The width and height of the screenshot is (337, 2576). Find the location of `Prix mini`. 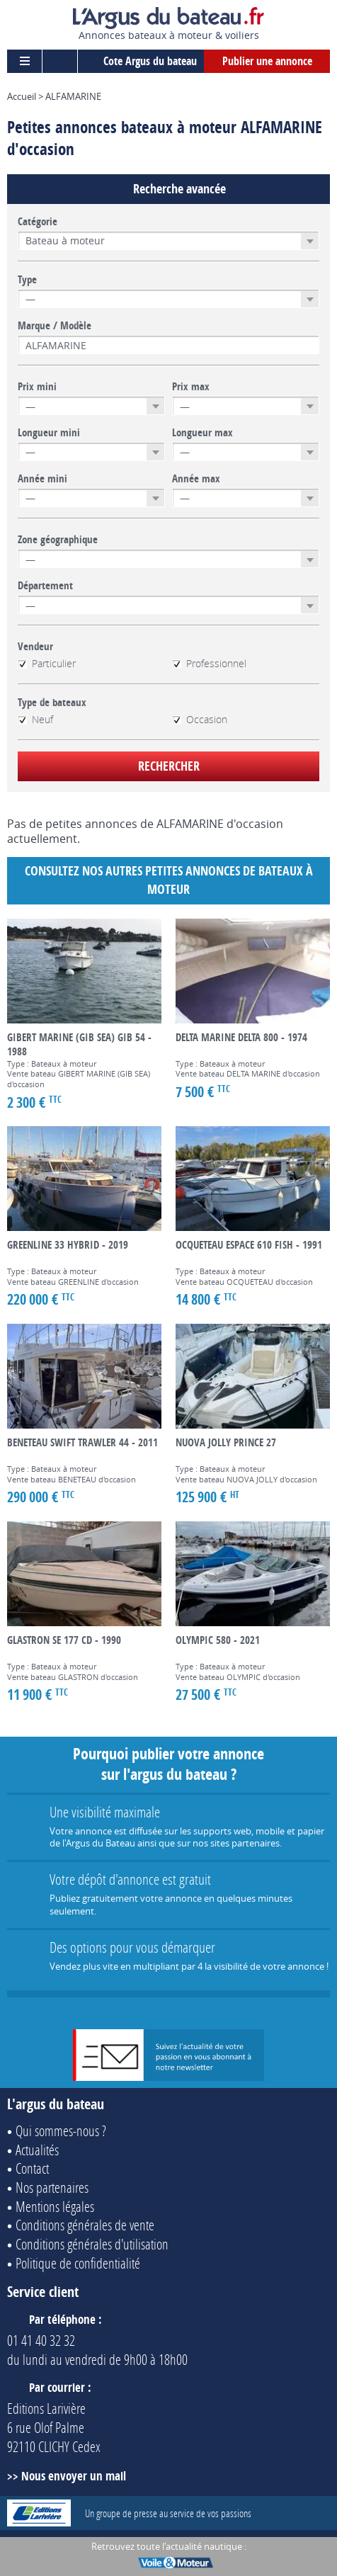

Prix mini is located at coordinates (37, 387).